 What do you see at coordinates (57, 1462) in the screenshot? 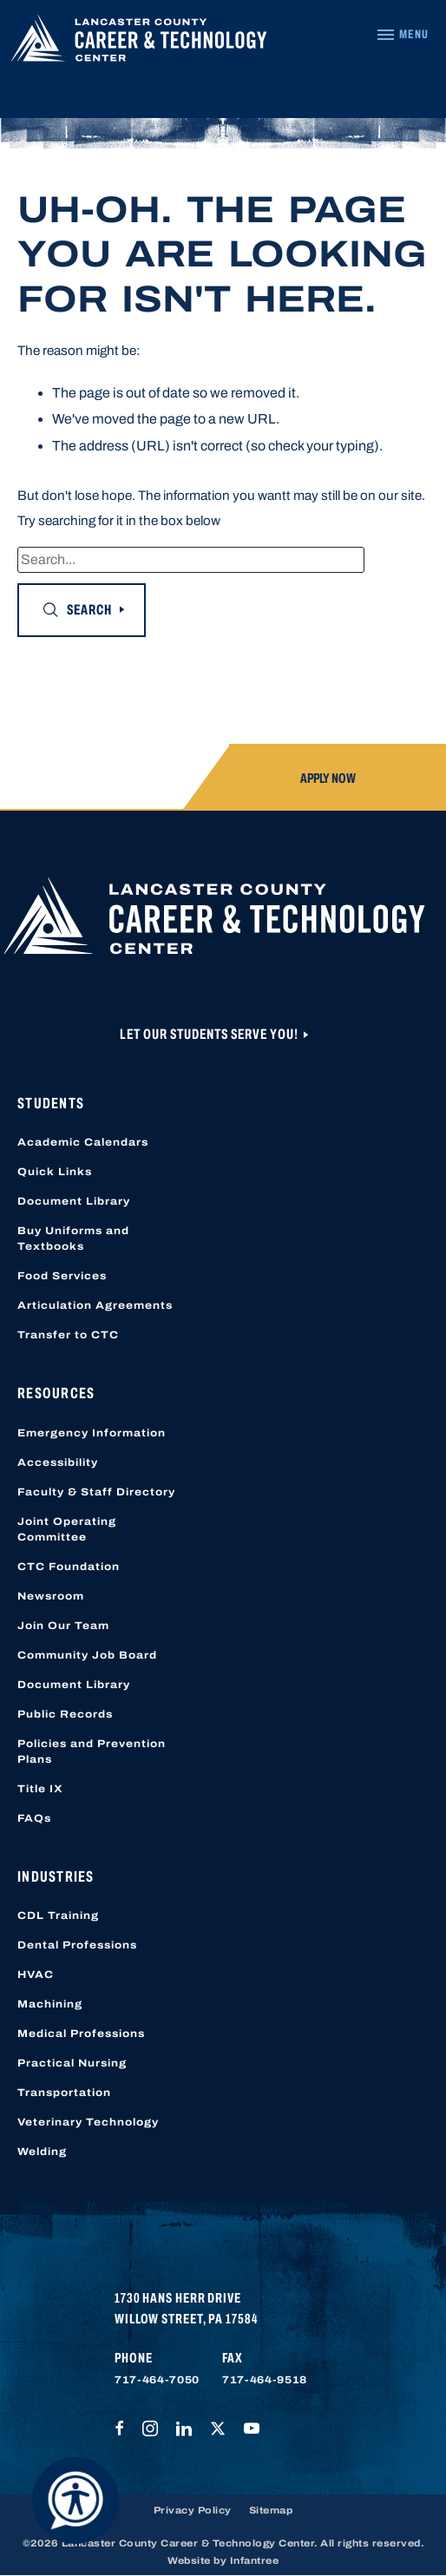
I see `Accessibility` at bounding box center [57, 1462].